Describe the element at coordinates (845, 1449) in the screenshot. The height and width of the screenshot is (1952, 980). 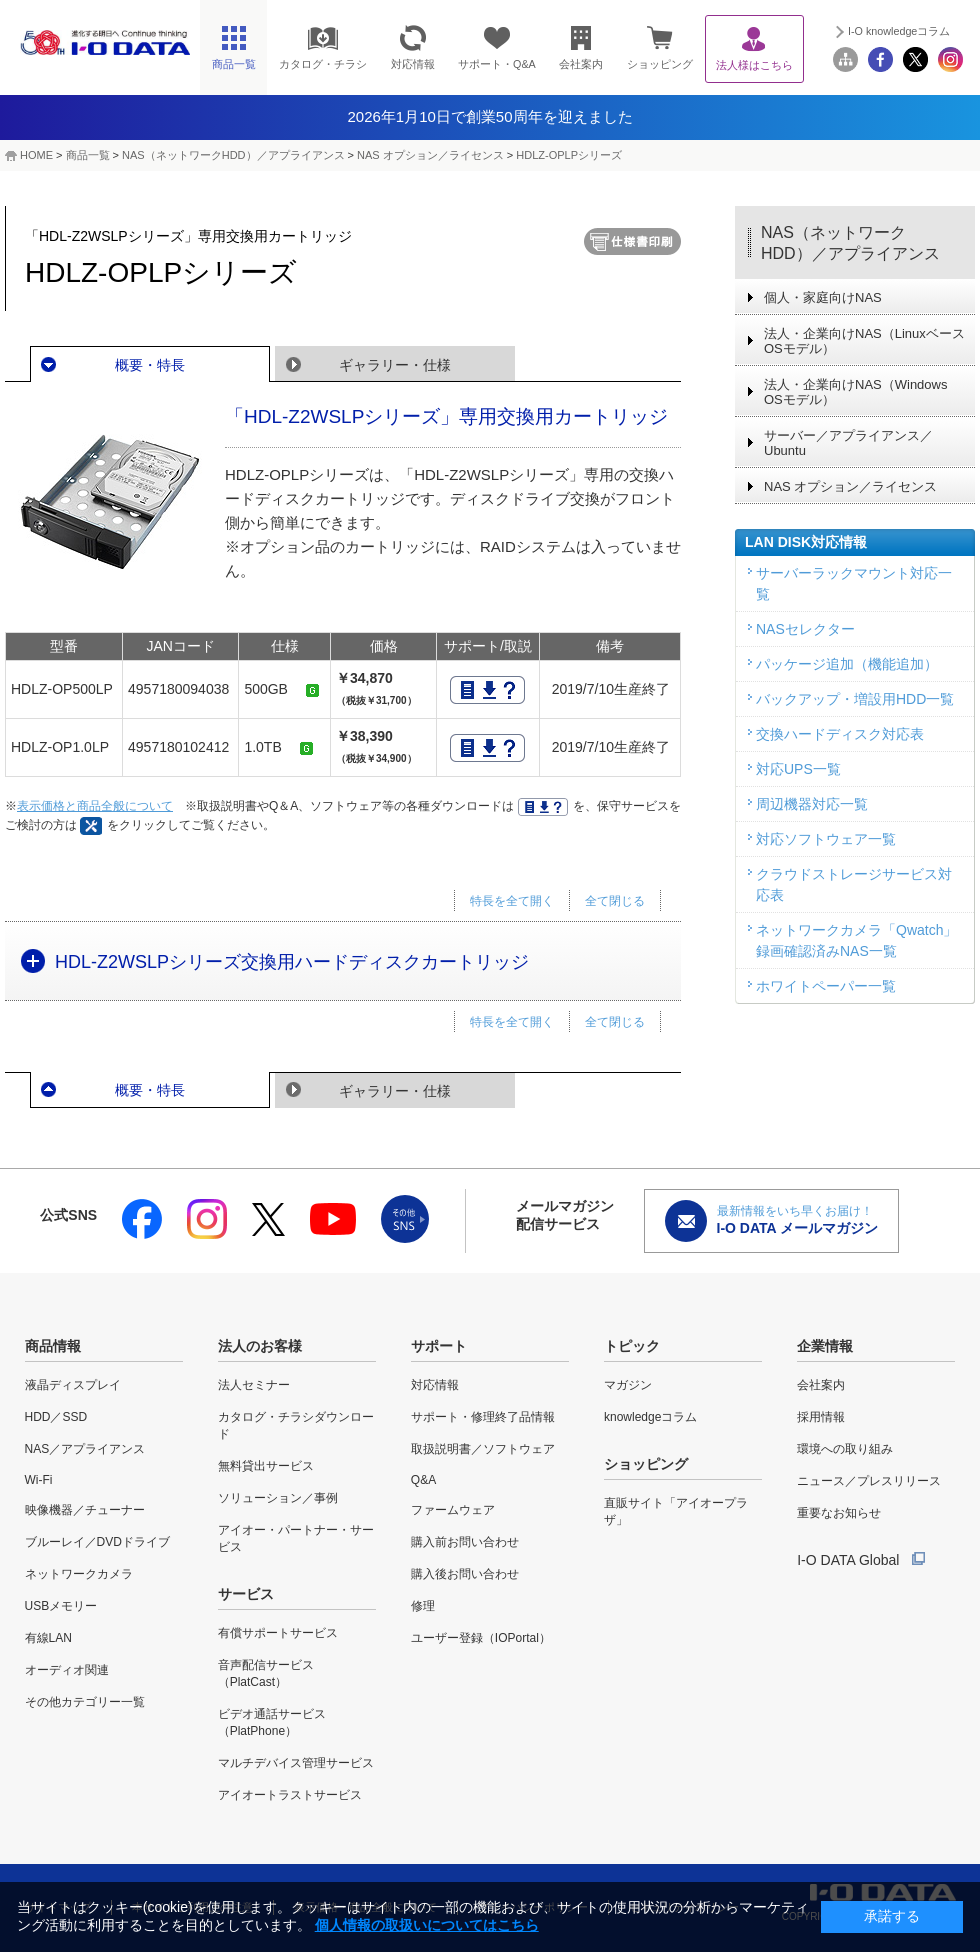
I see `環境への取り組み` at that location.